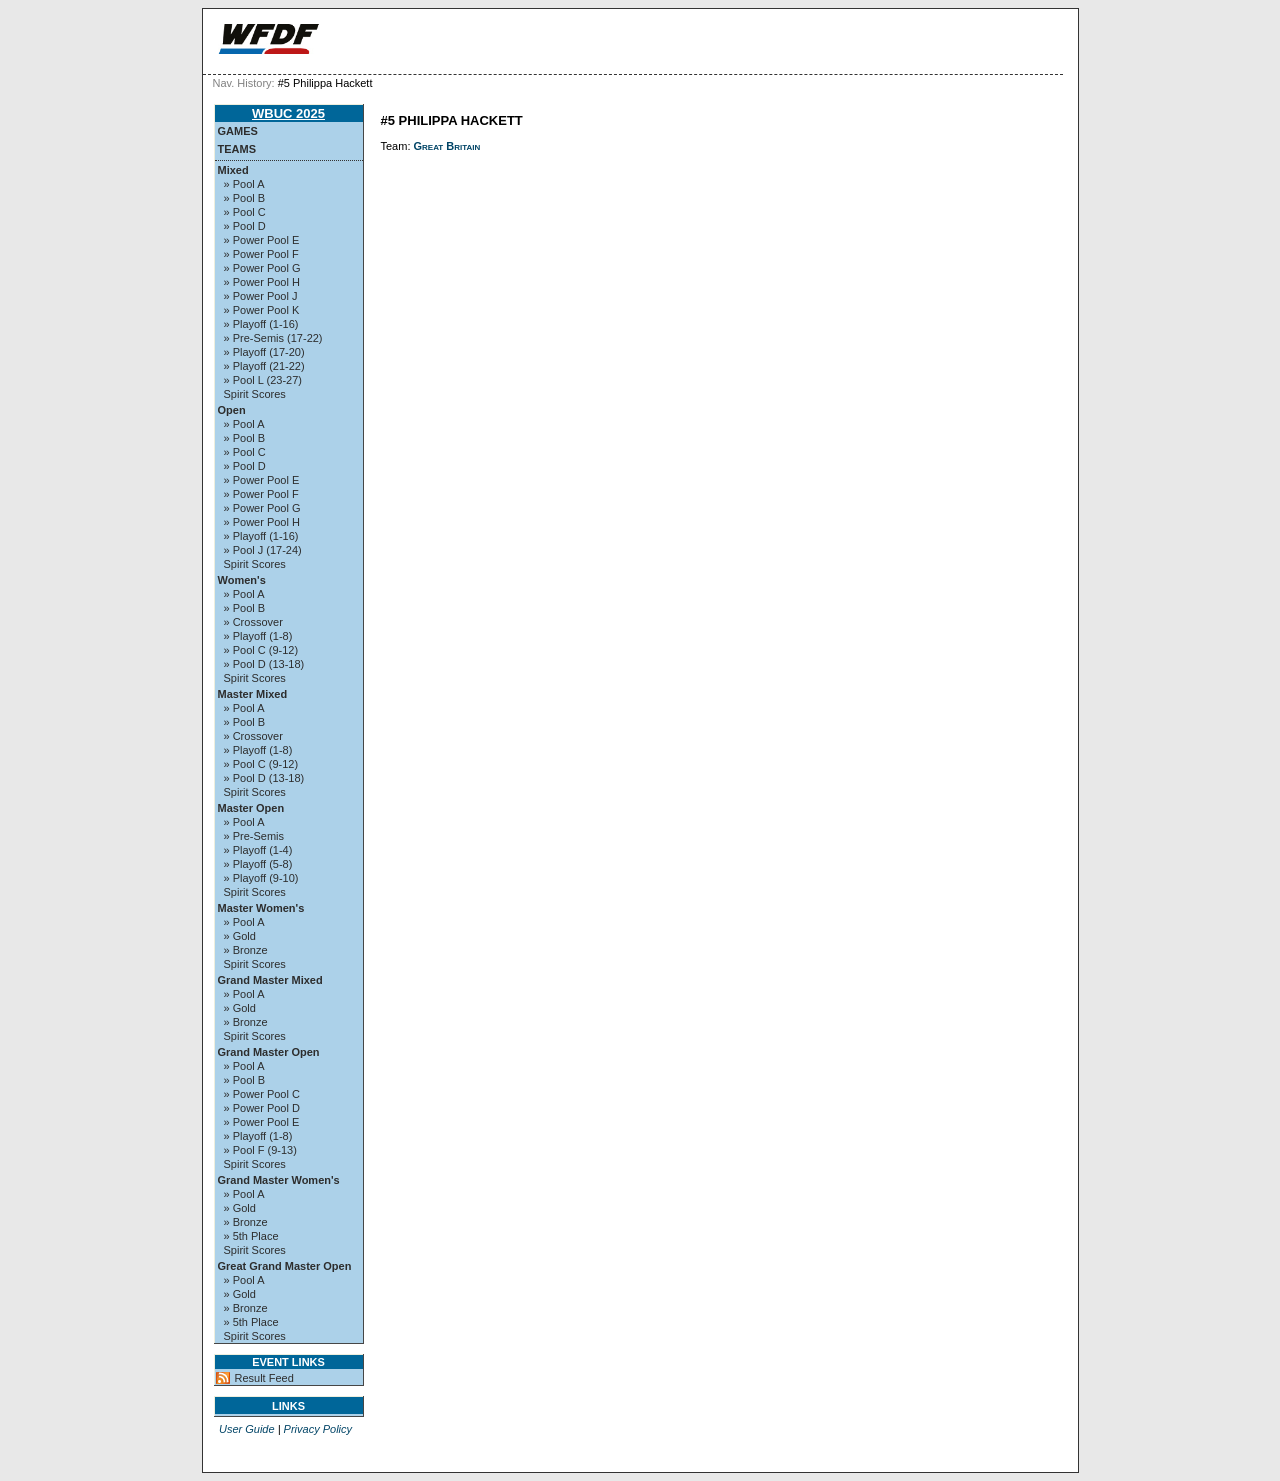 This screenshot has height=1481, width=1280. Describe the element at coordinates (244, 184) in the screenshot. I see `» Pool A` at that location.